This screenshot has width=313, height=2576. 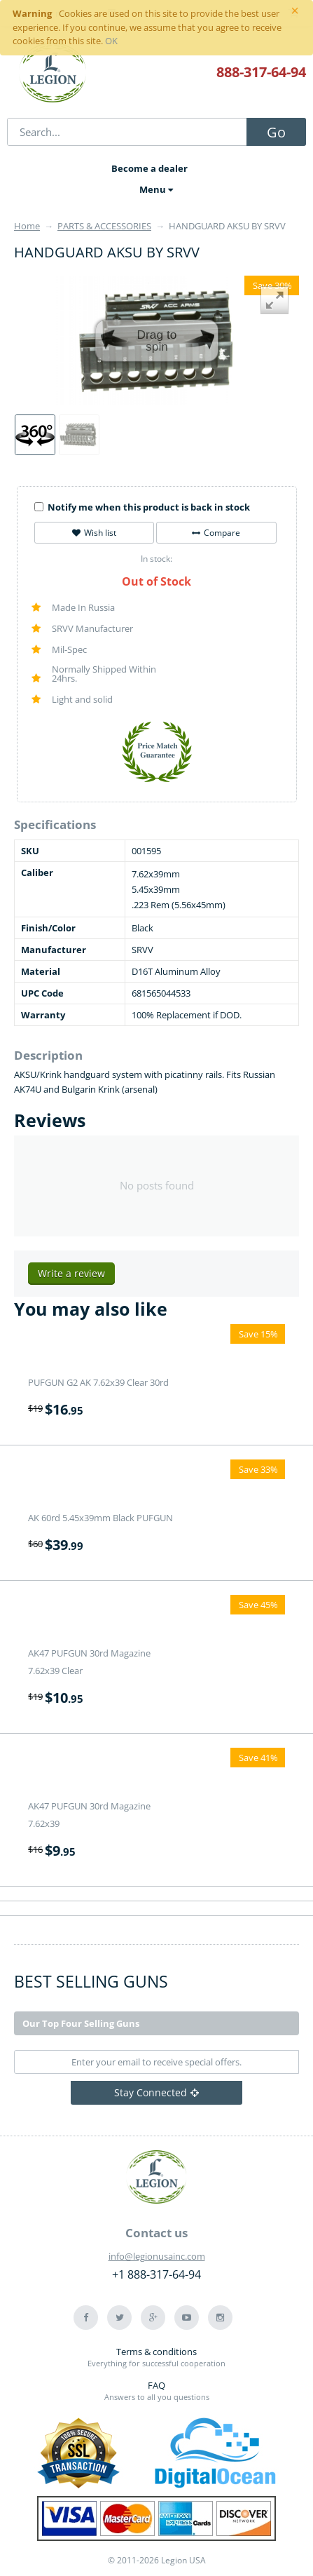 I want to click on Compare, so click(x=216, y=533).